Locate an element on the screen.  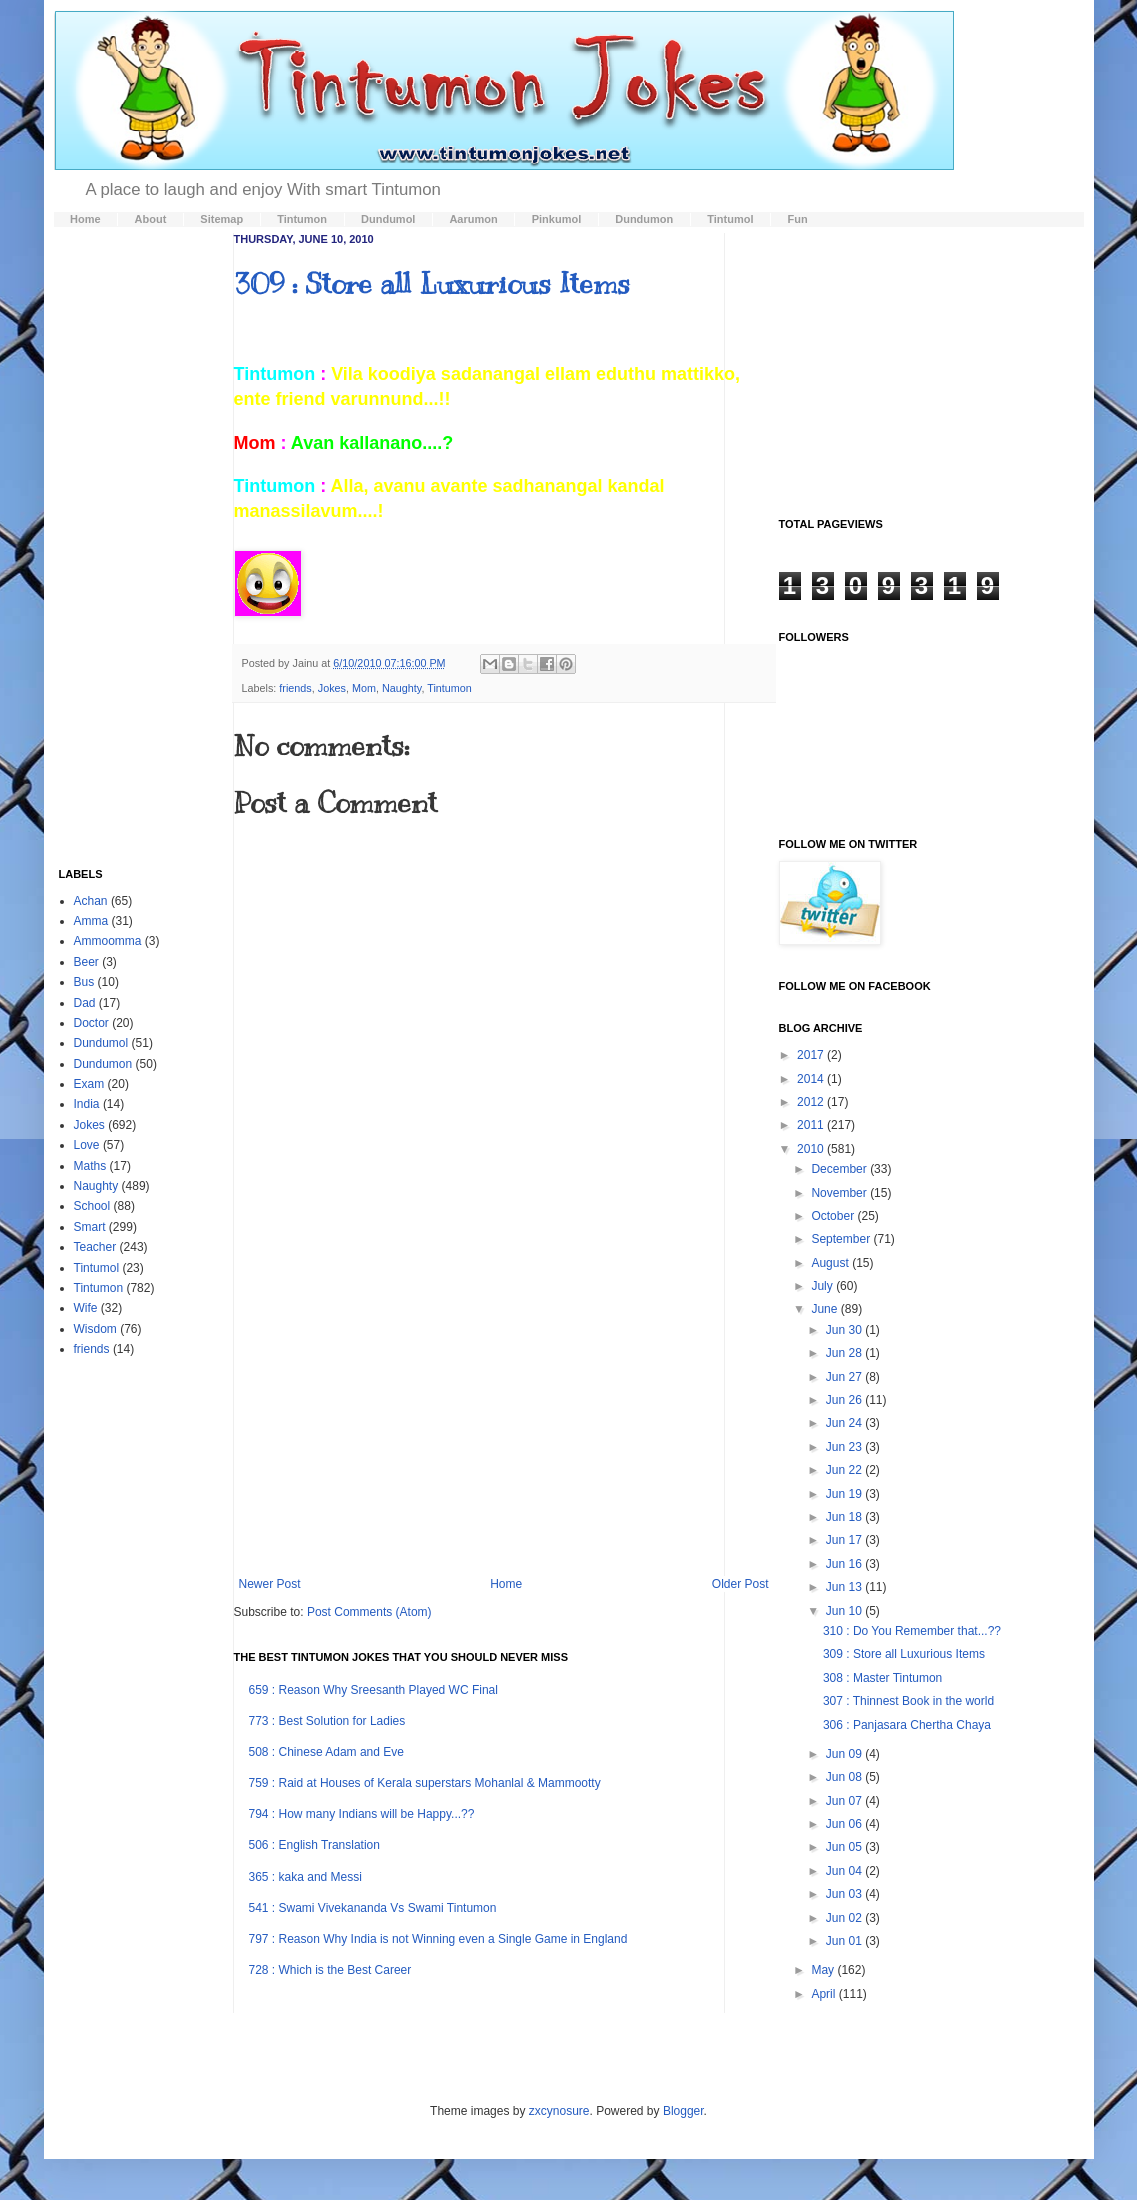
306 : Panjasara Chertha Chaya is located at coordinates (907, 1725).